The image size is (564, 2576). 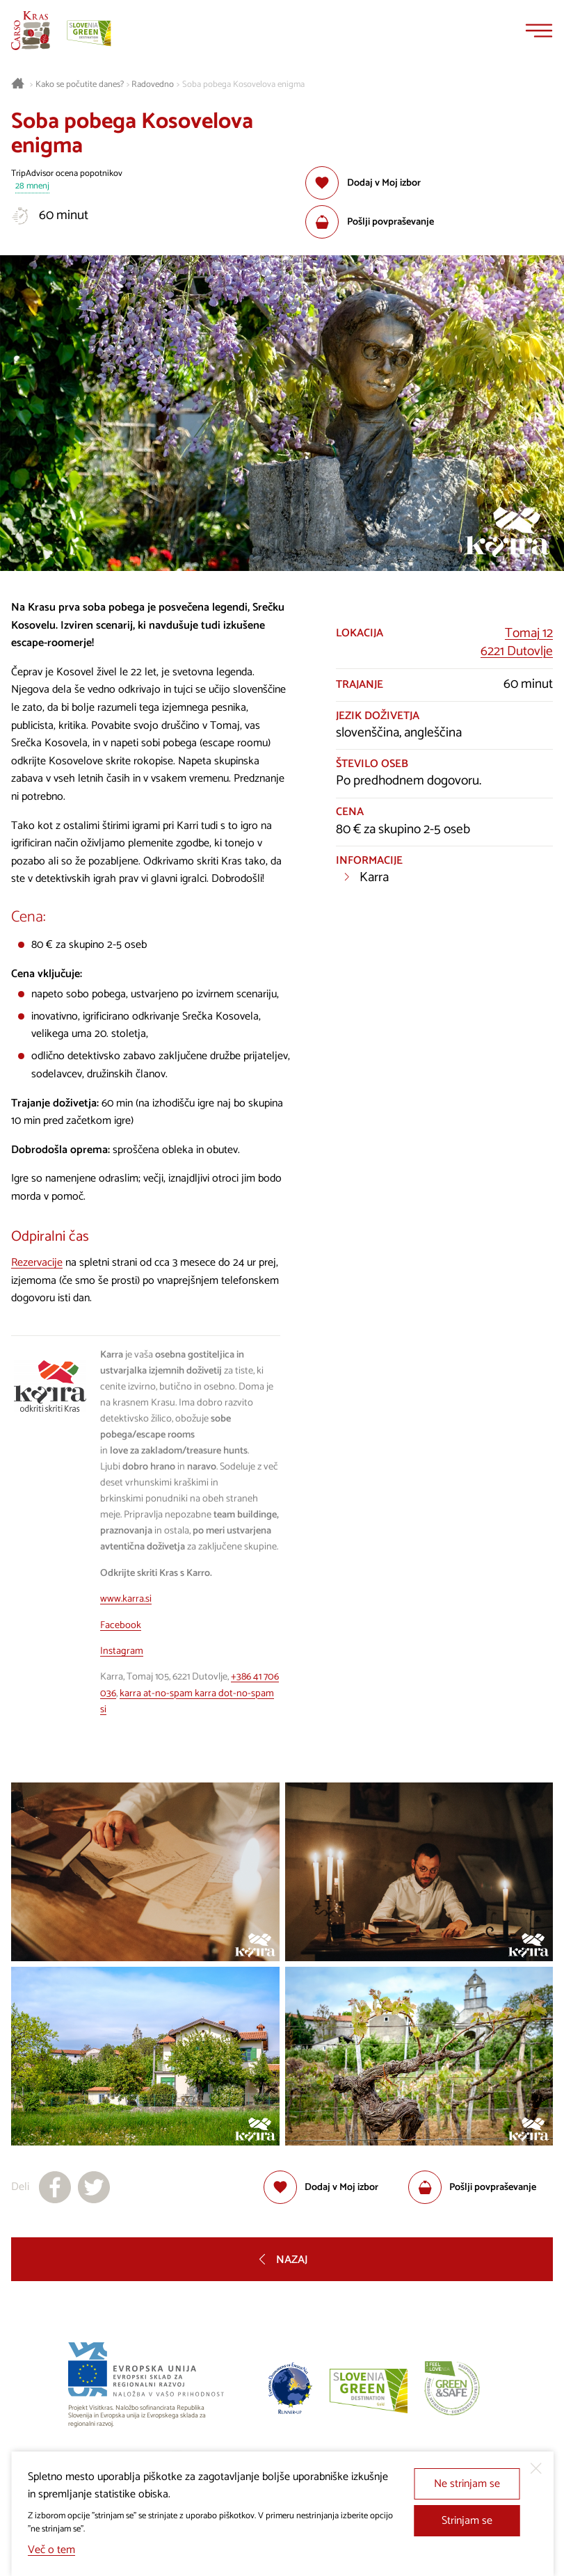 I want to click on Instagram, so click(x=121, y=1651).